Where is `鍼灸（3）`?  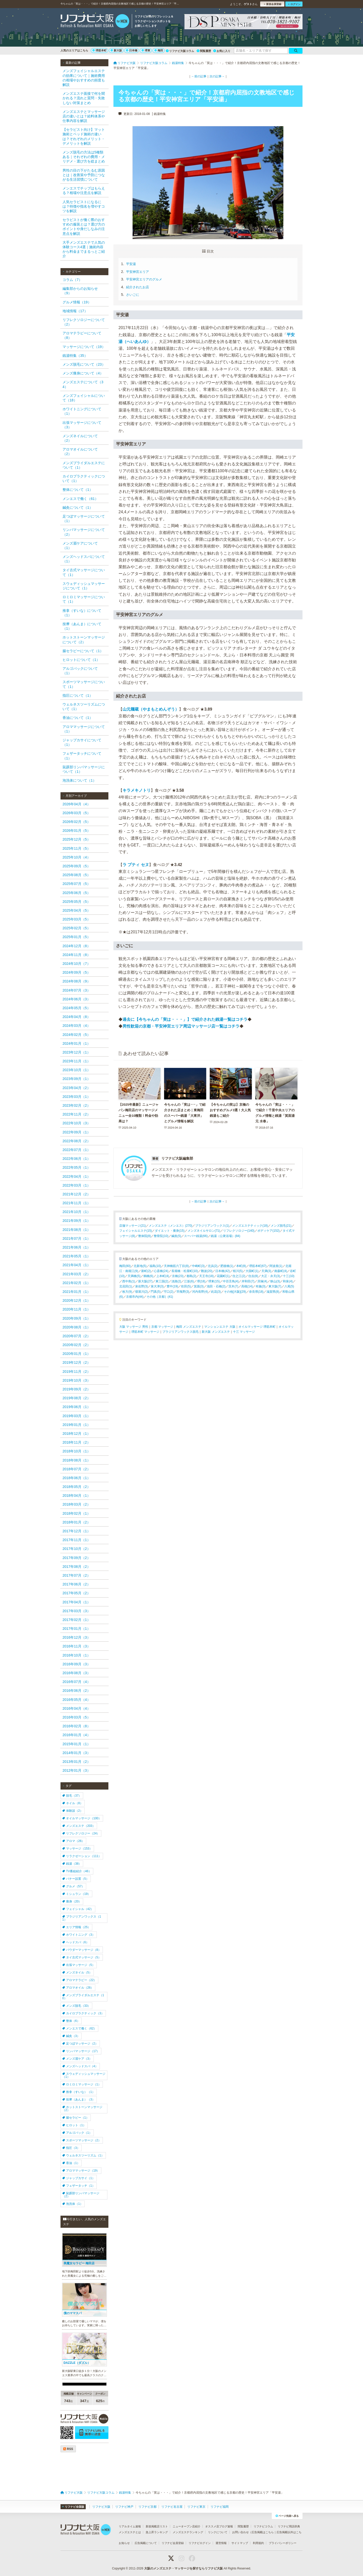 鍼灸（3） is located at coordinates (71, 2036).